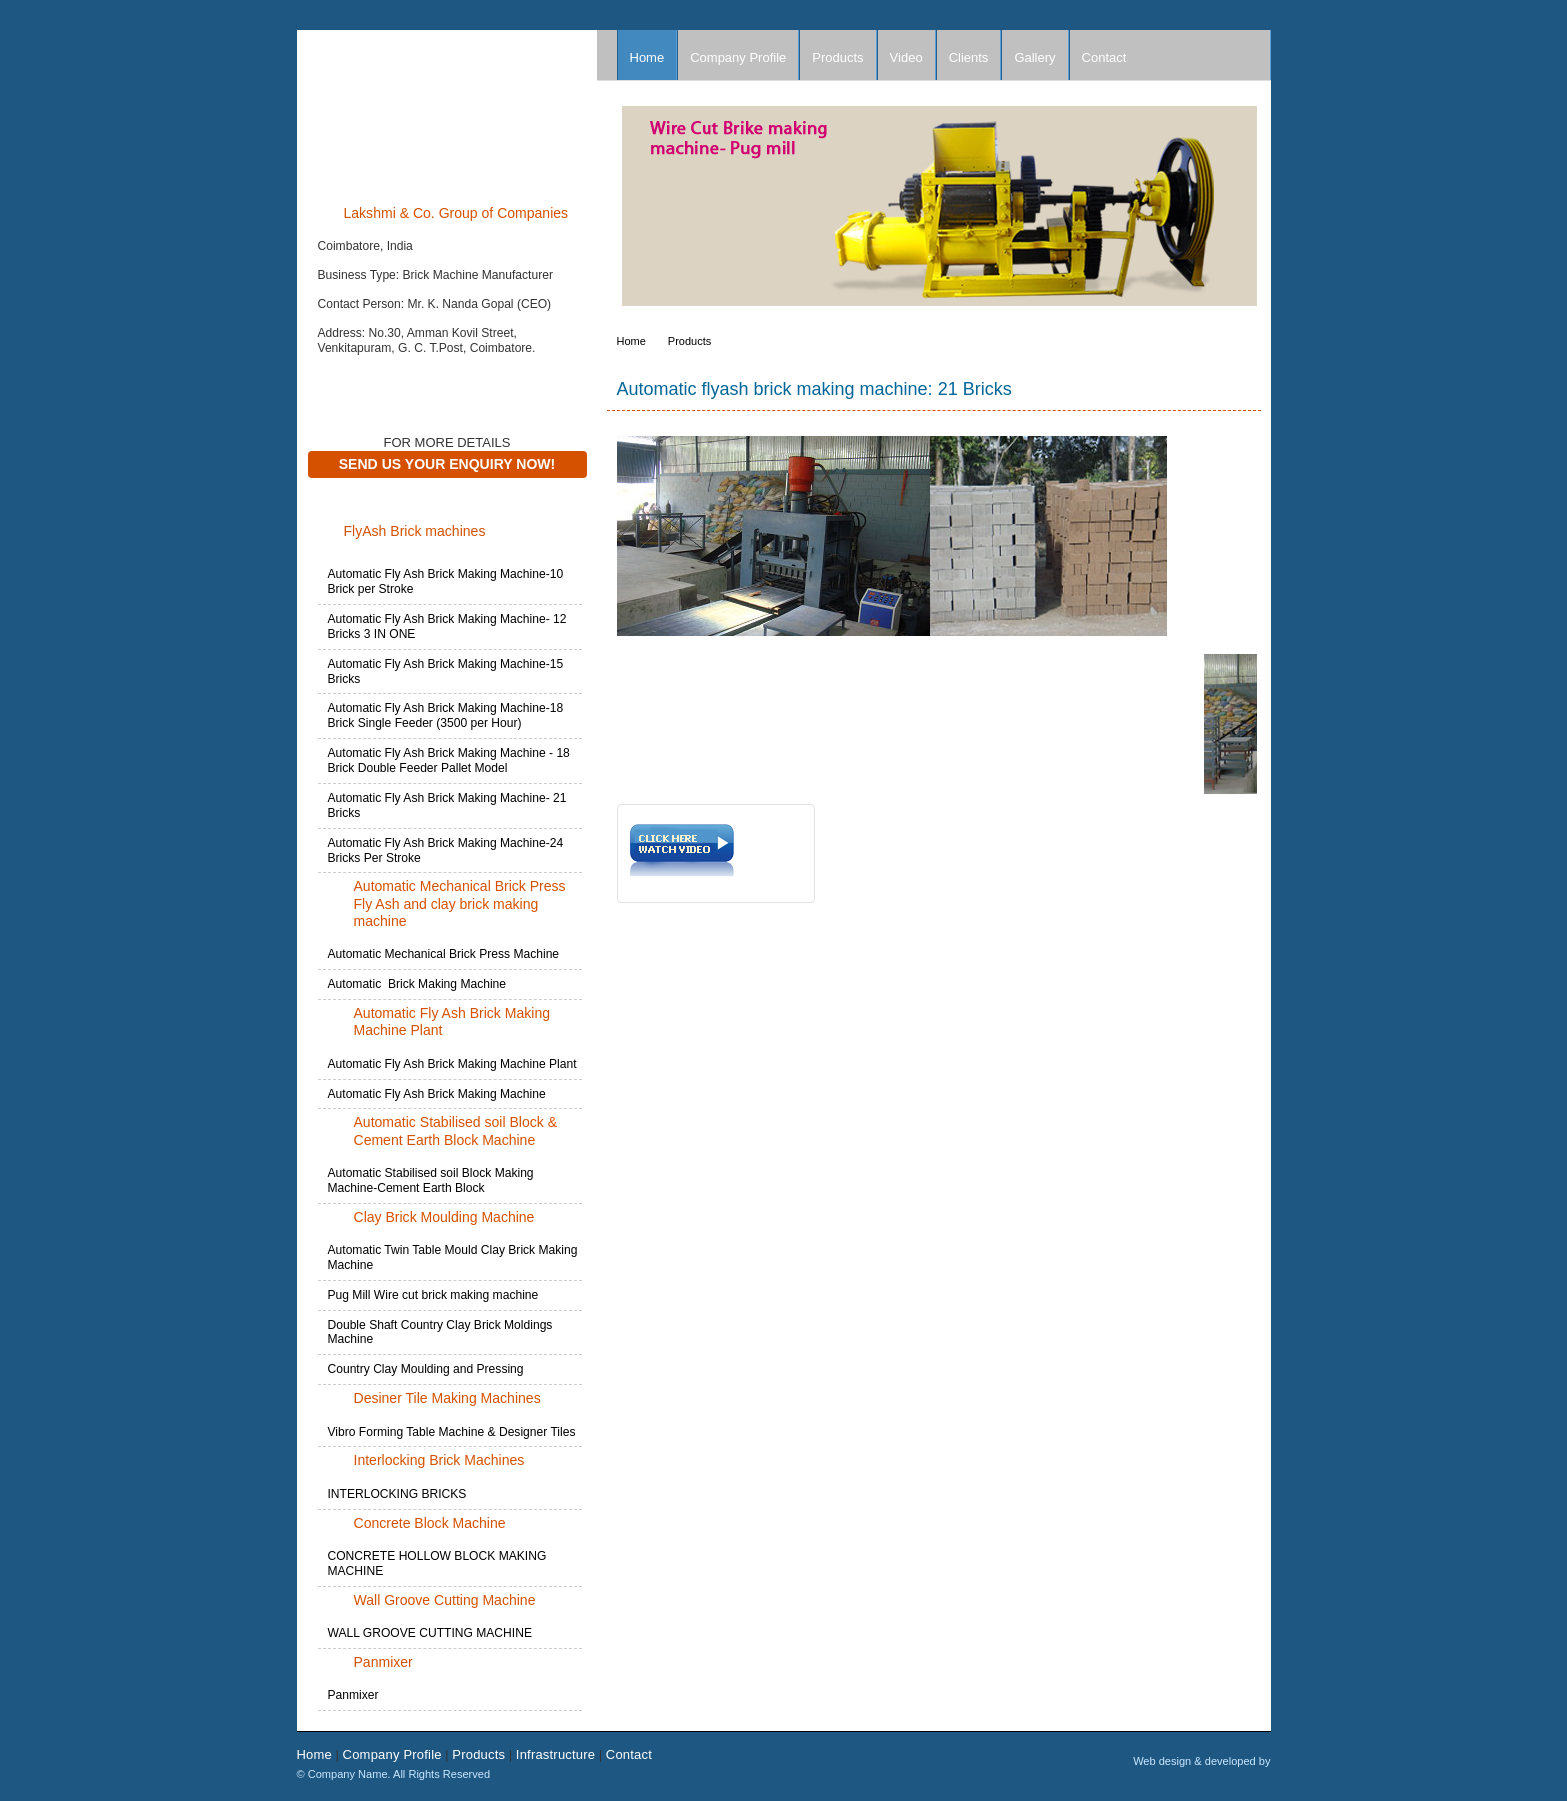 This screenshot has height=1801, width=1567. Describe the element at coordinates (837, 57) in the screenshot. I see `Products` at that location.